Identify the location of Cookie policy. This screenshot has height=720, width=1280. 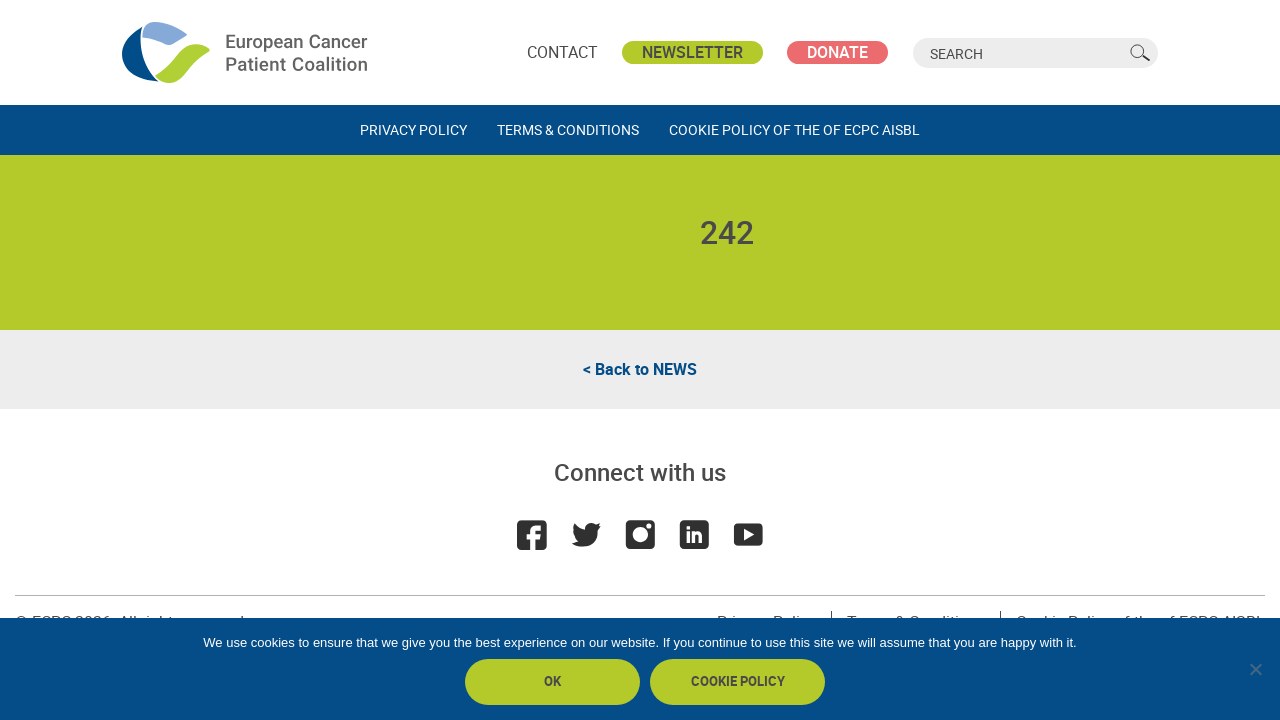
(738, 681).